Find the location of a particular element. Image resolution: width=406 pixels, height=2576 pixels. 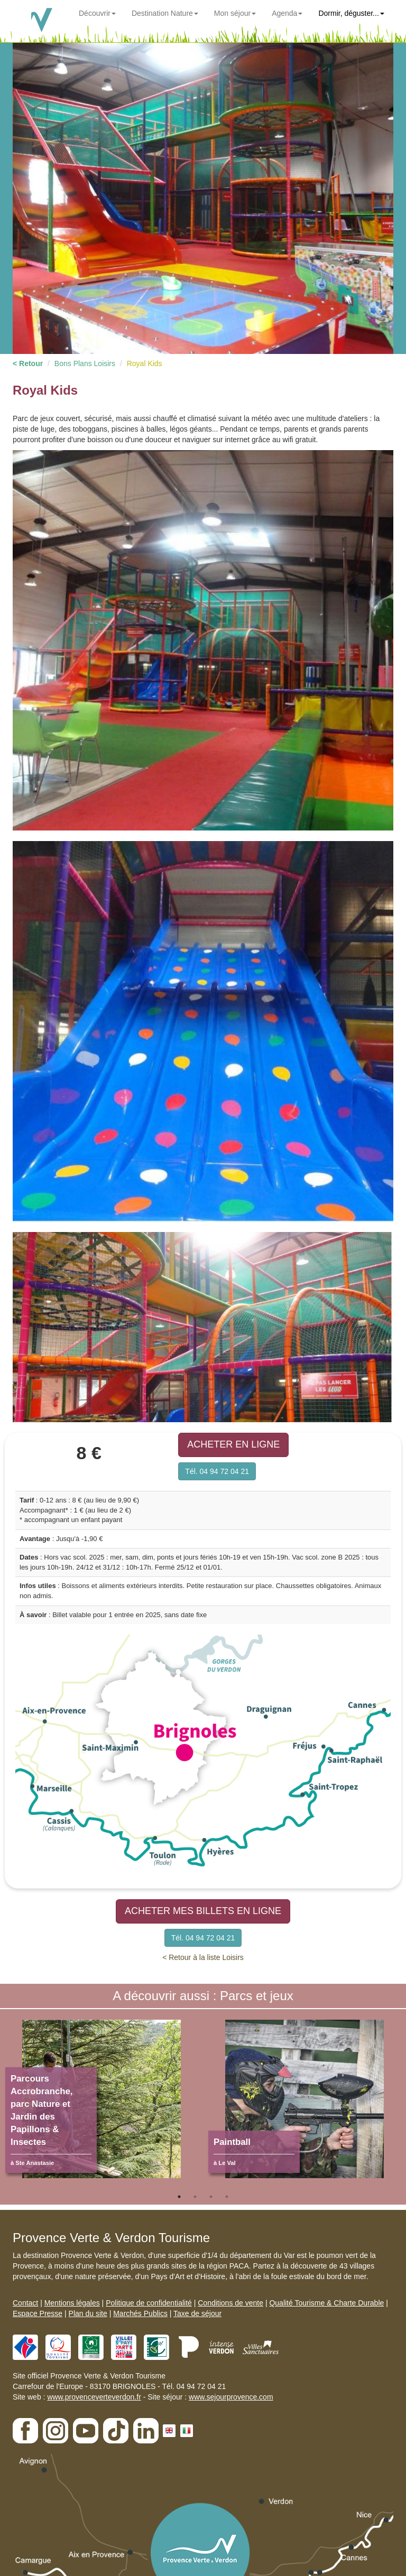

3 [tab] is located at coordinates (211, 2196).